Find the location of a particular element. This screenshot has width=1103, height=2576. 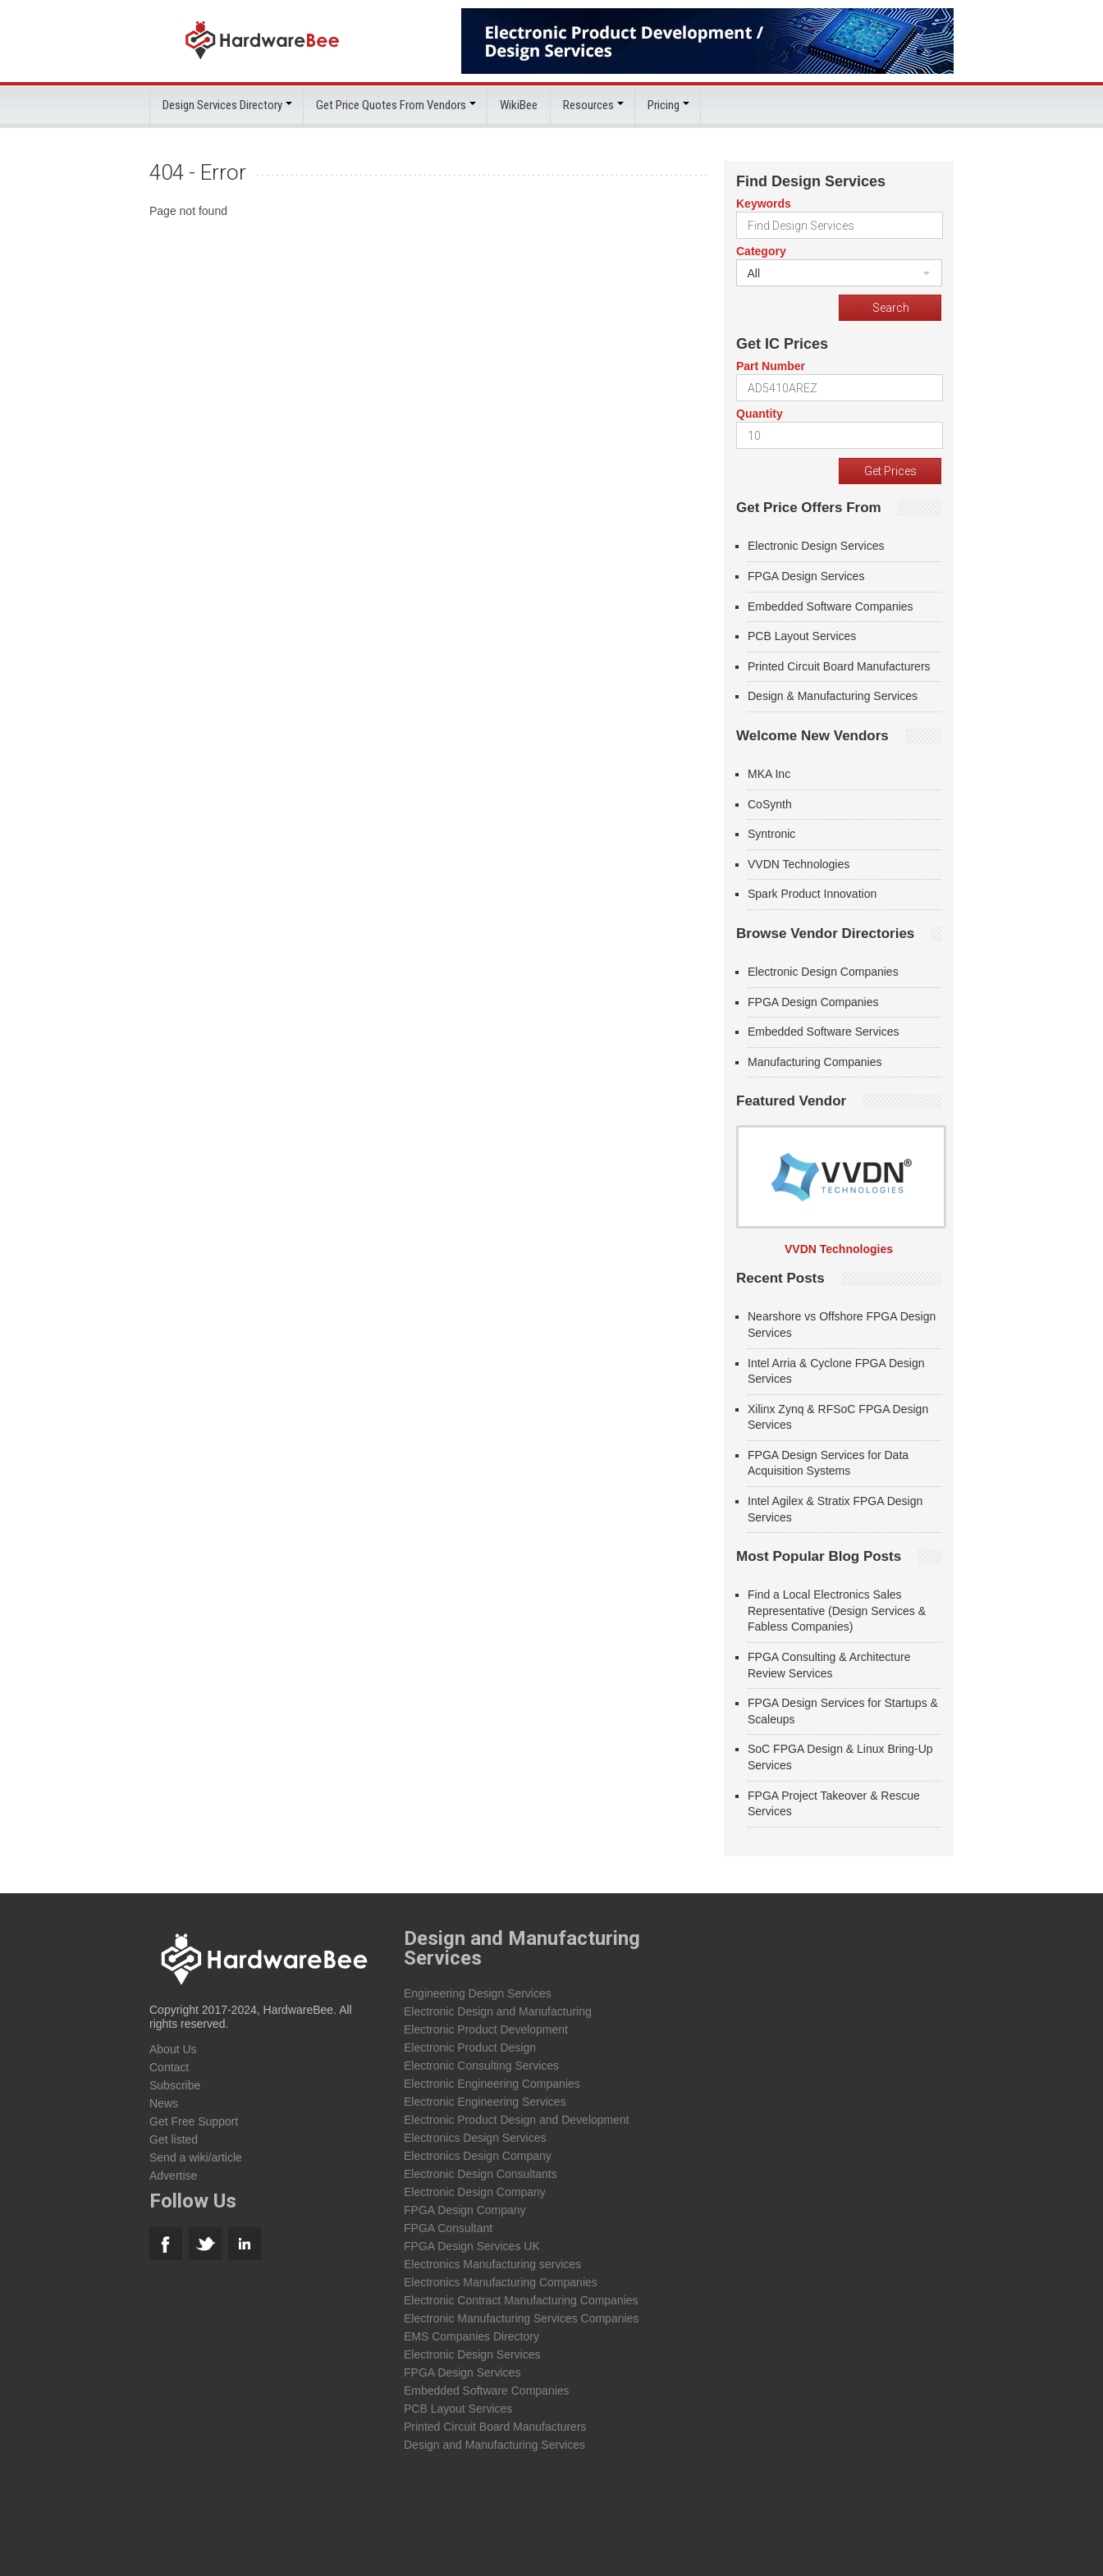

Electronic Design Consultants is located at coordinates (480, 2173).